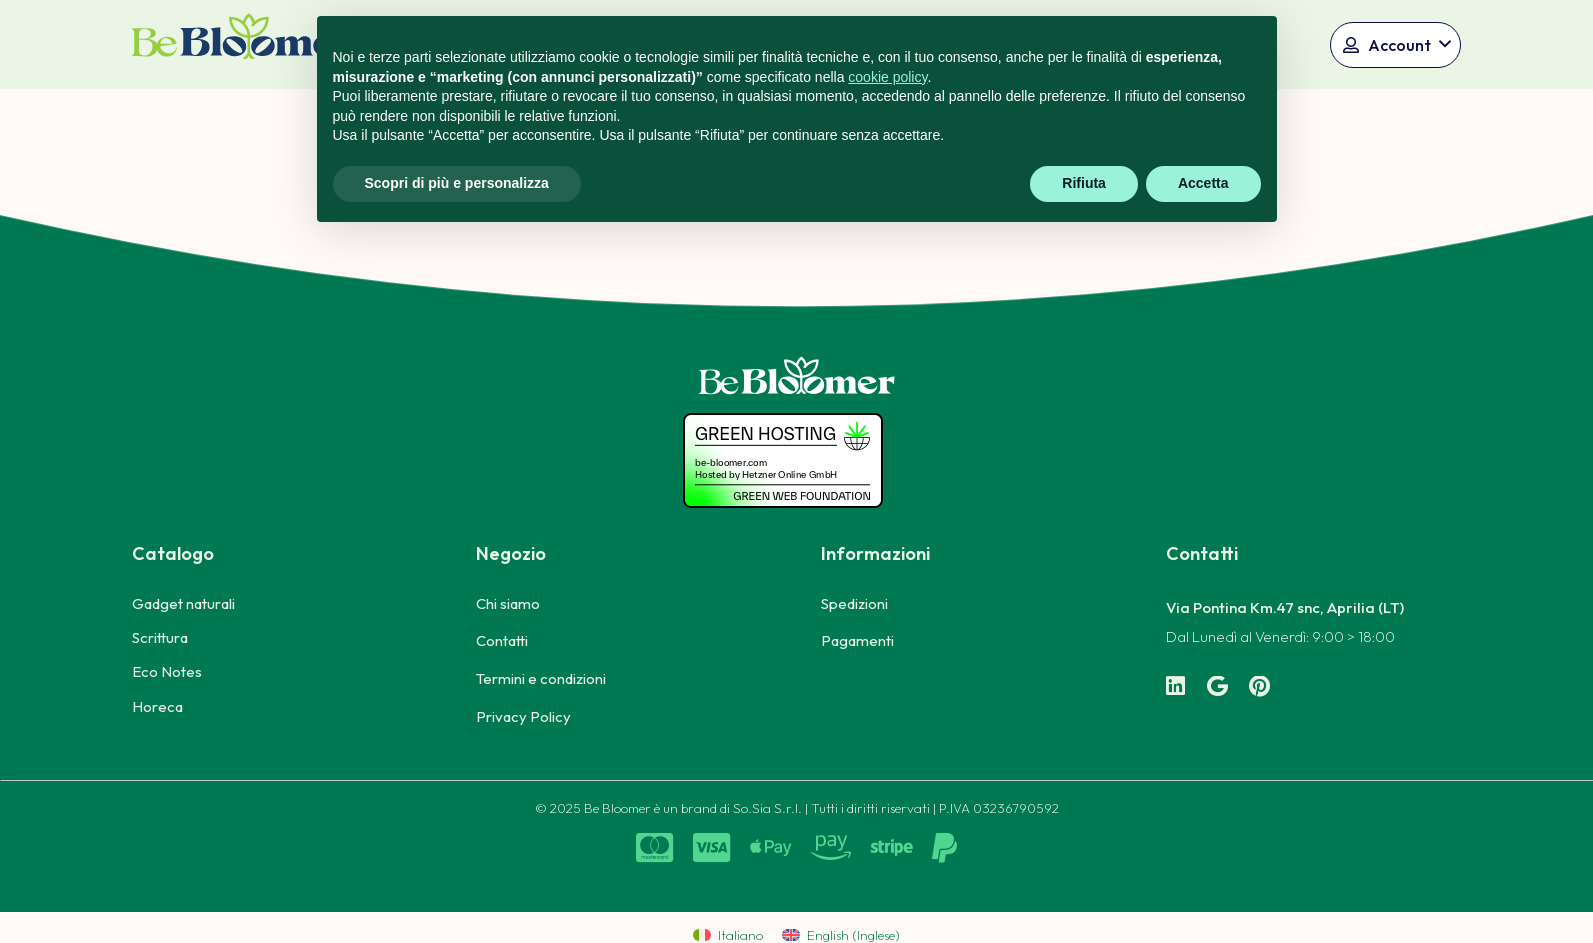 Image resolution: width=1593 pixels, height=943 pixels. Describe the element at coordinates (1203, 183) in the screenshot. I see `Accetta [button]` at that location.